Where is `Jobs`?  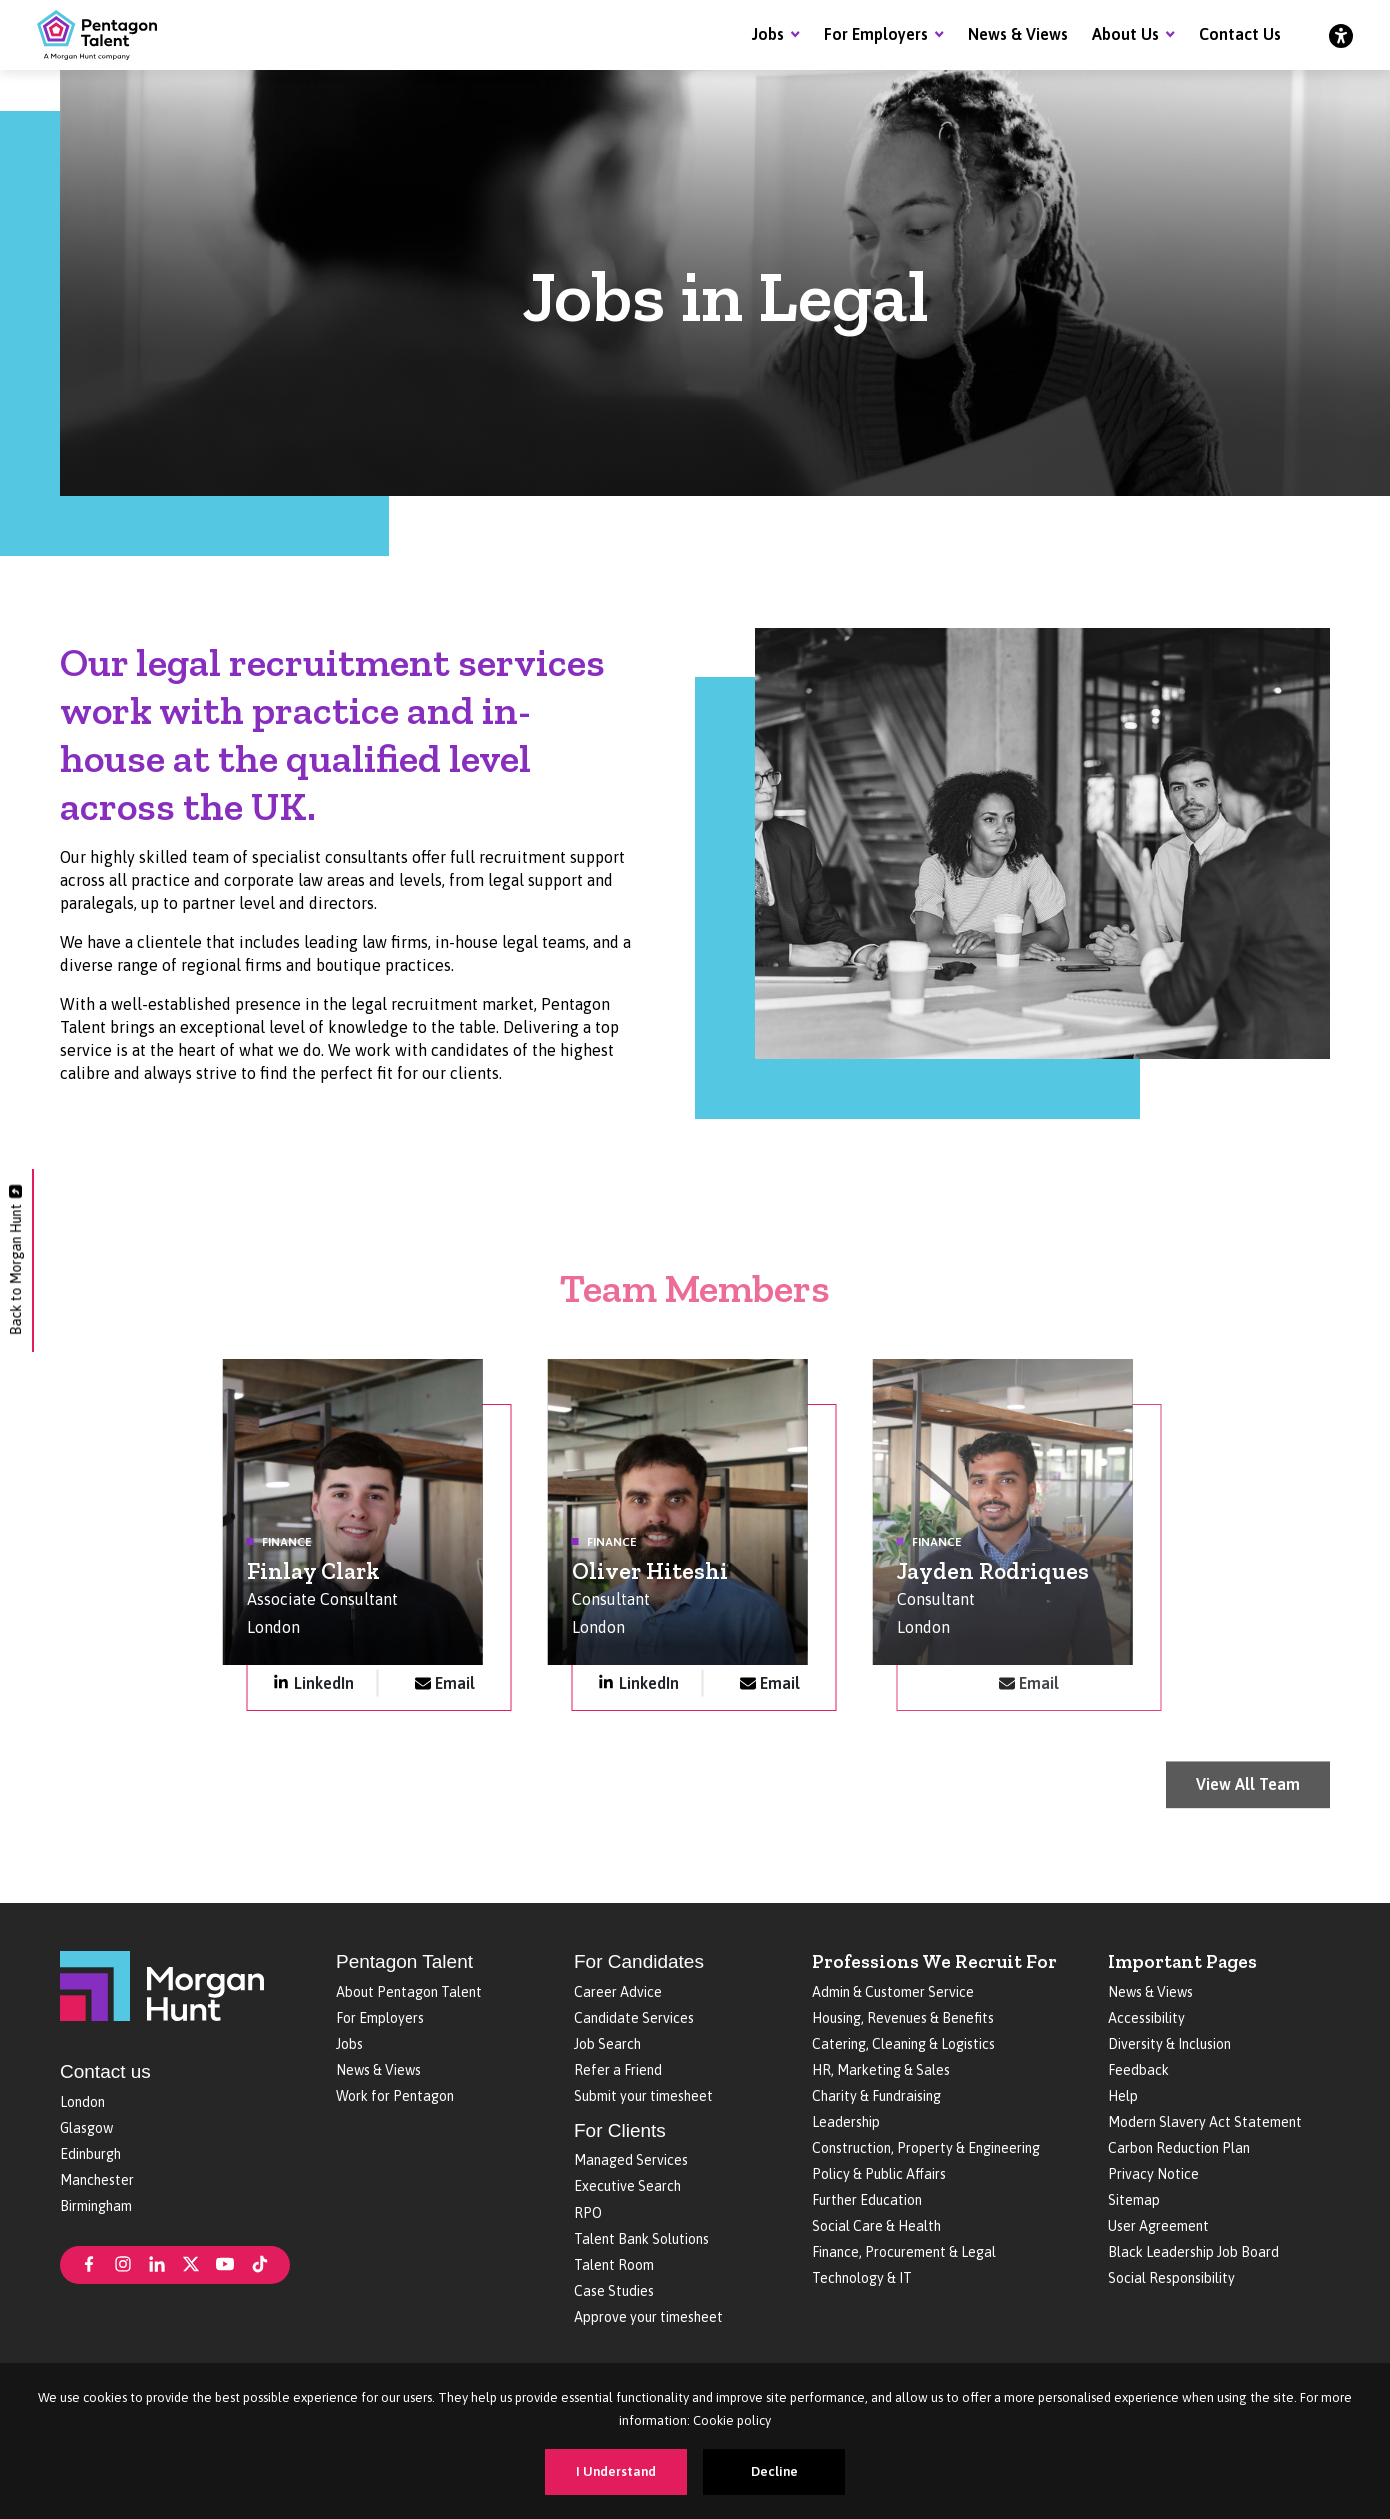
Jobs is located at coordinates (768, 34).